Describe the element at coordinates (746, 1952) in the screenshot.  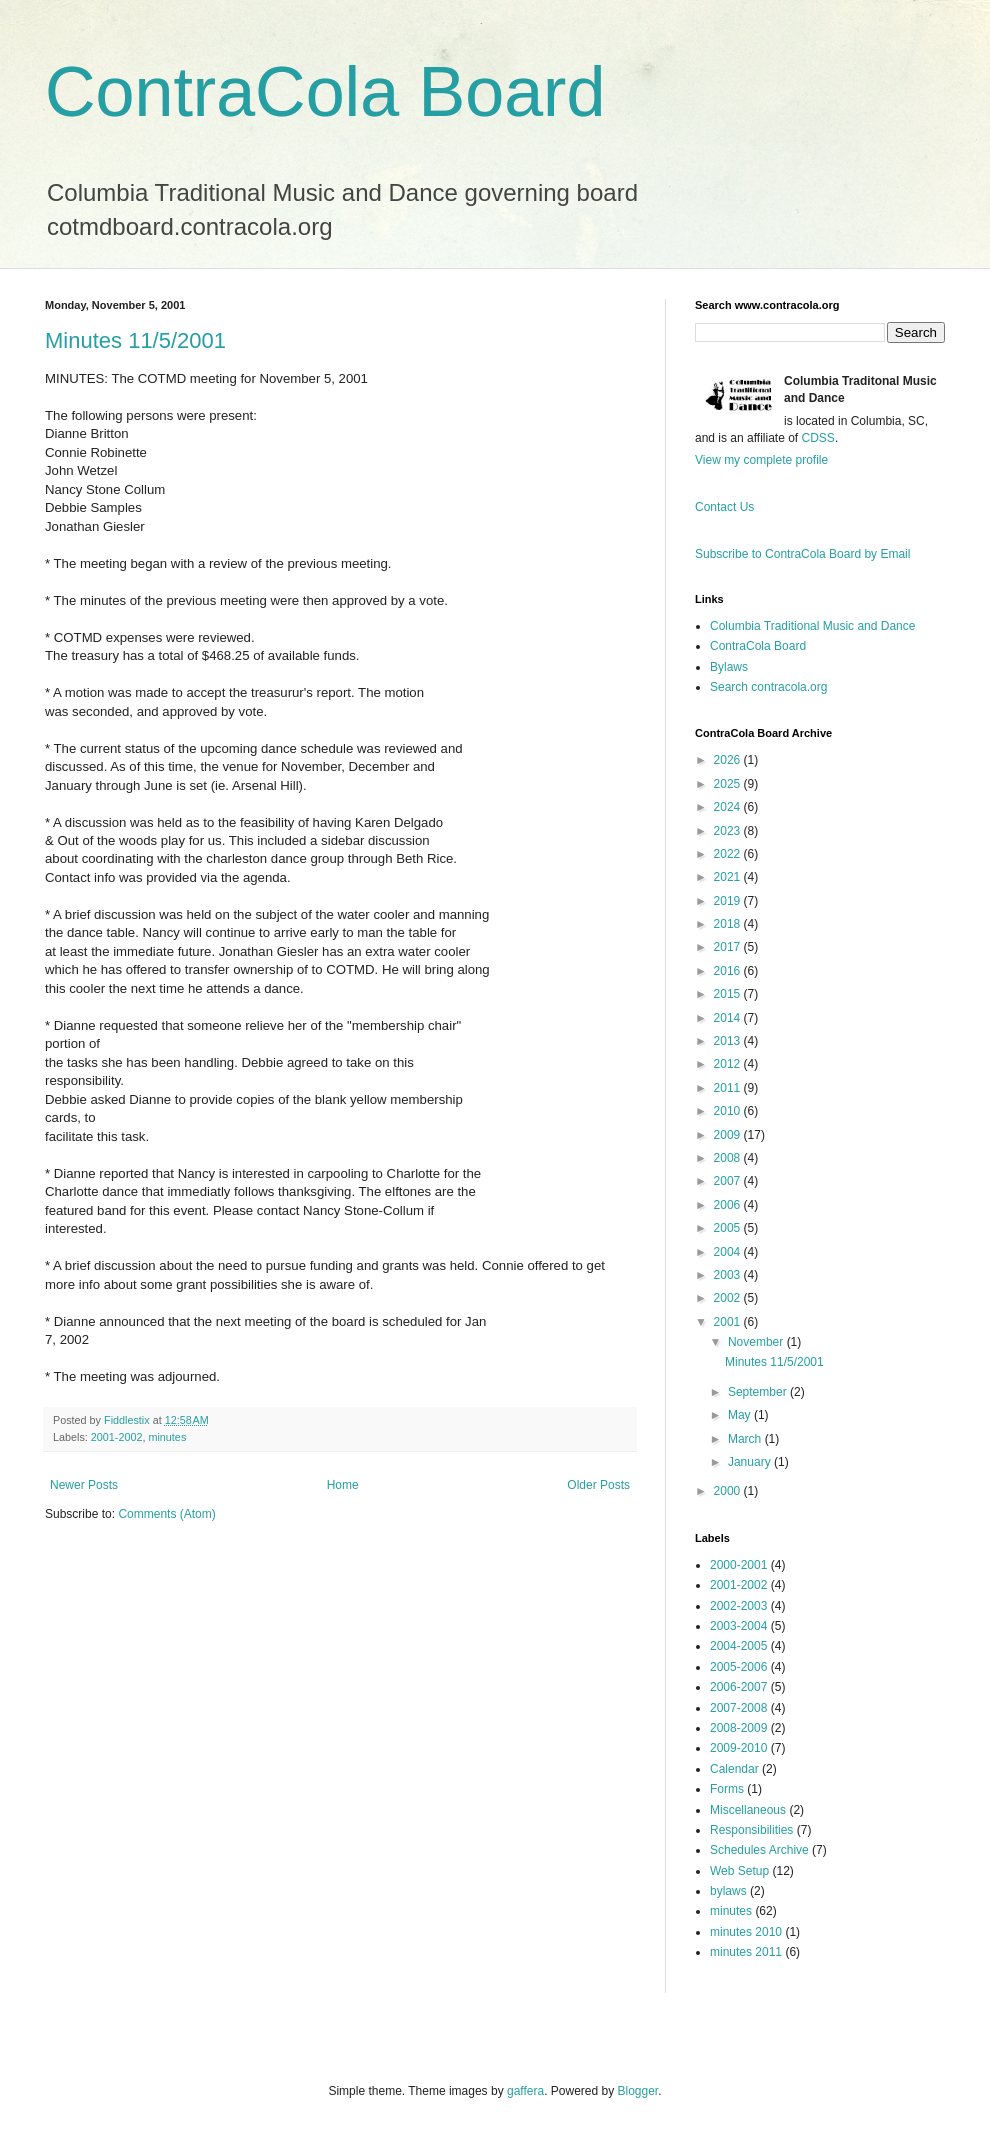
I see `minutes 2011` at that location.